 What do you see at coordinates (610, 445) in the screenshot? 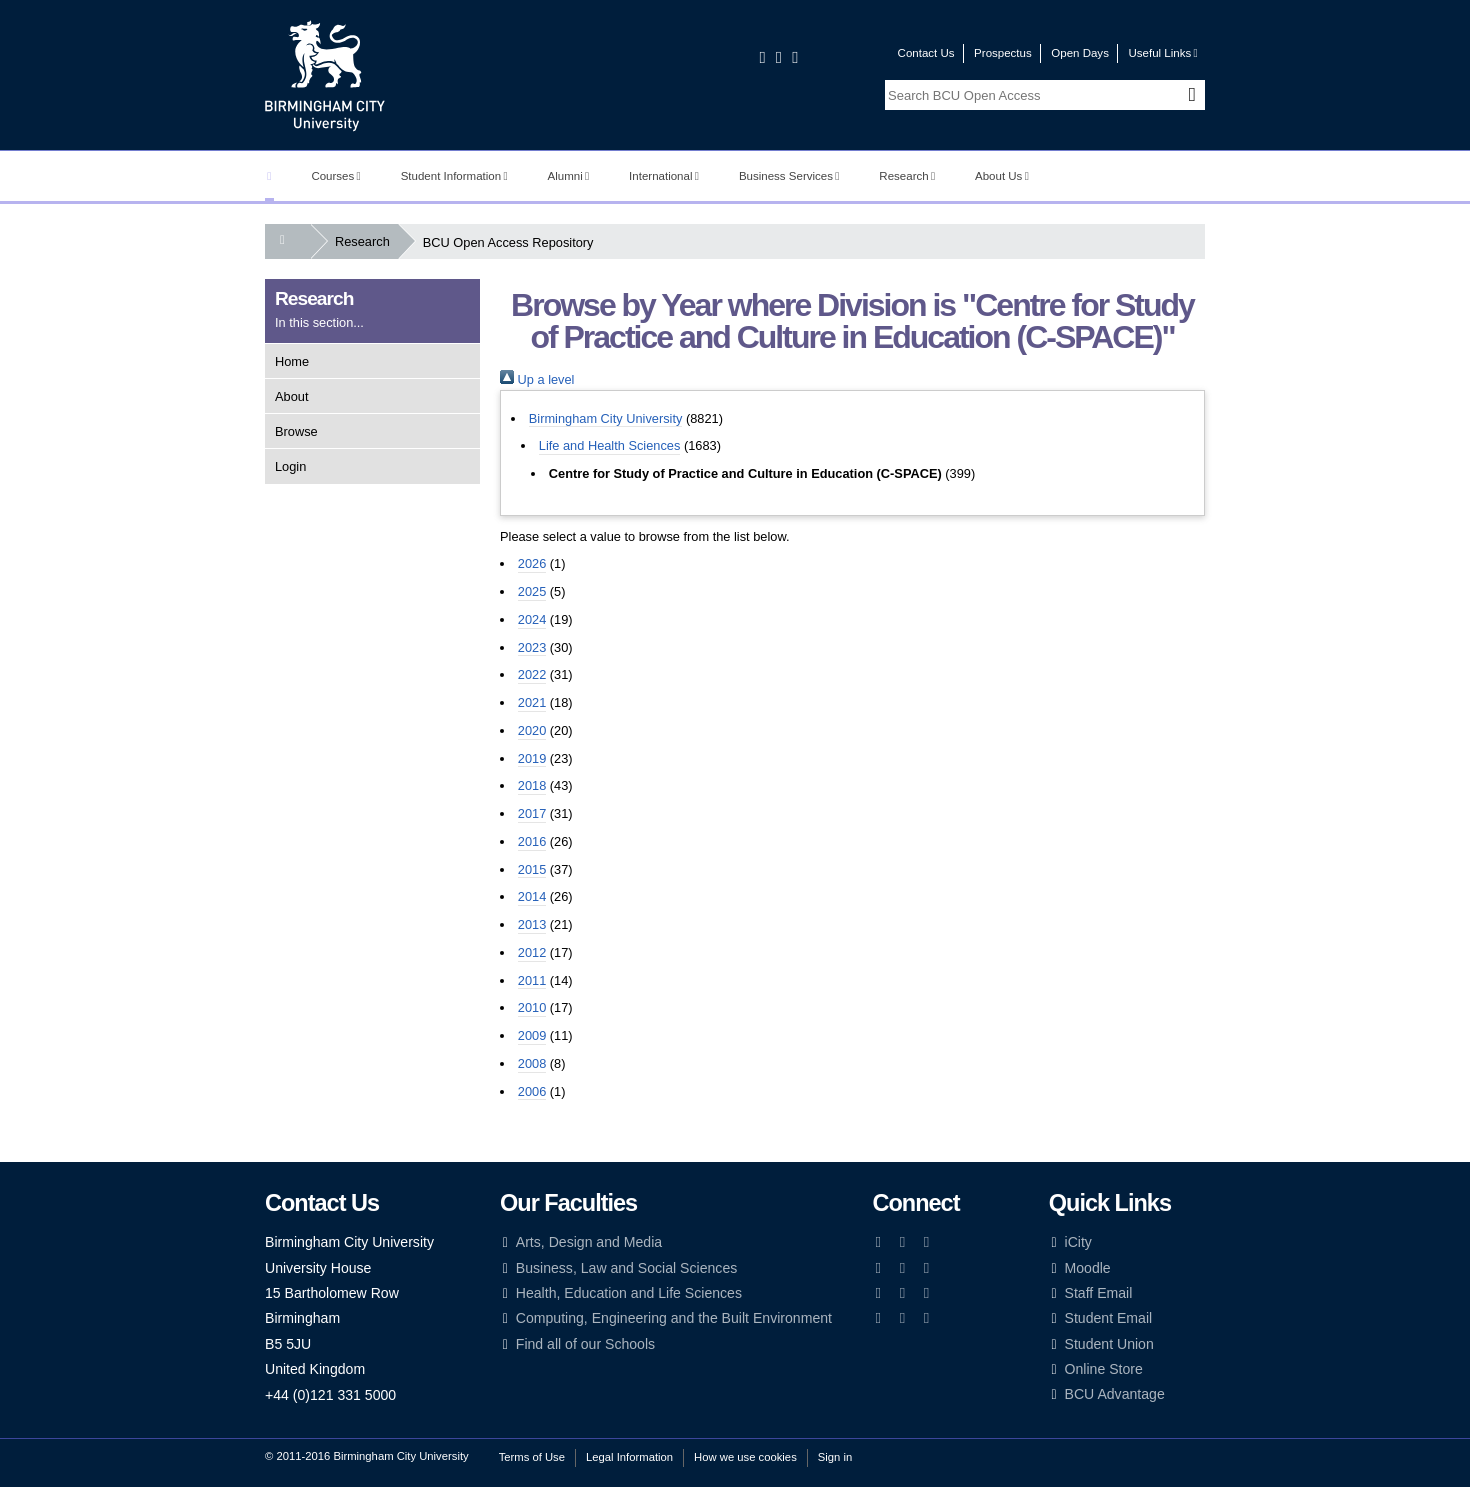
I see `Life and Health Sciences` at bounding box center [610, 445].